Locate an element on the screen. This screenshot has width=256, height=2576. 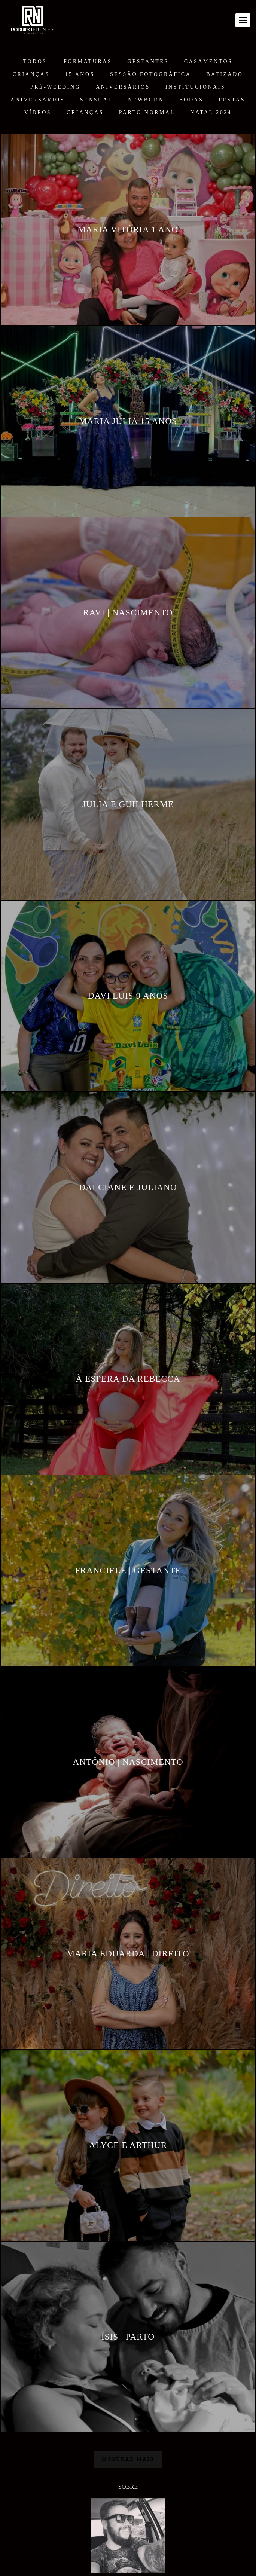
Todos is located at coordinates (35, 61).